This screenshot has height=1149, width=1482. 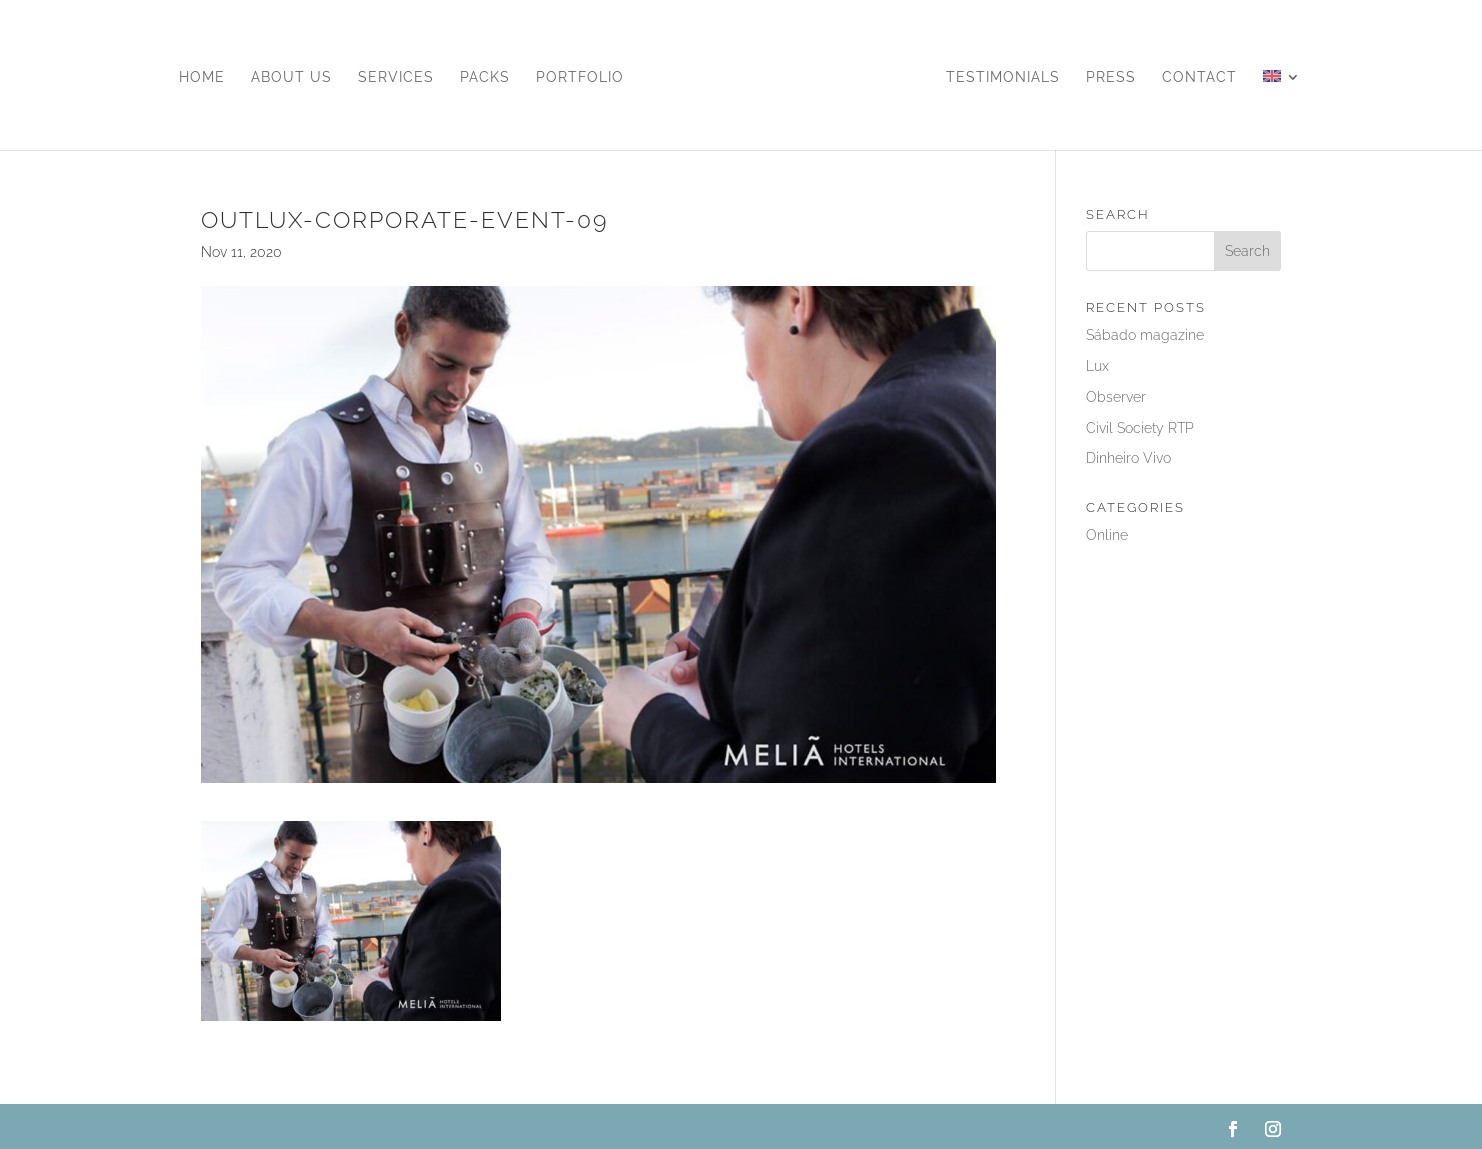 I want to click on About us, so click(x=291, y=77).